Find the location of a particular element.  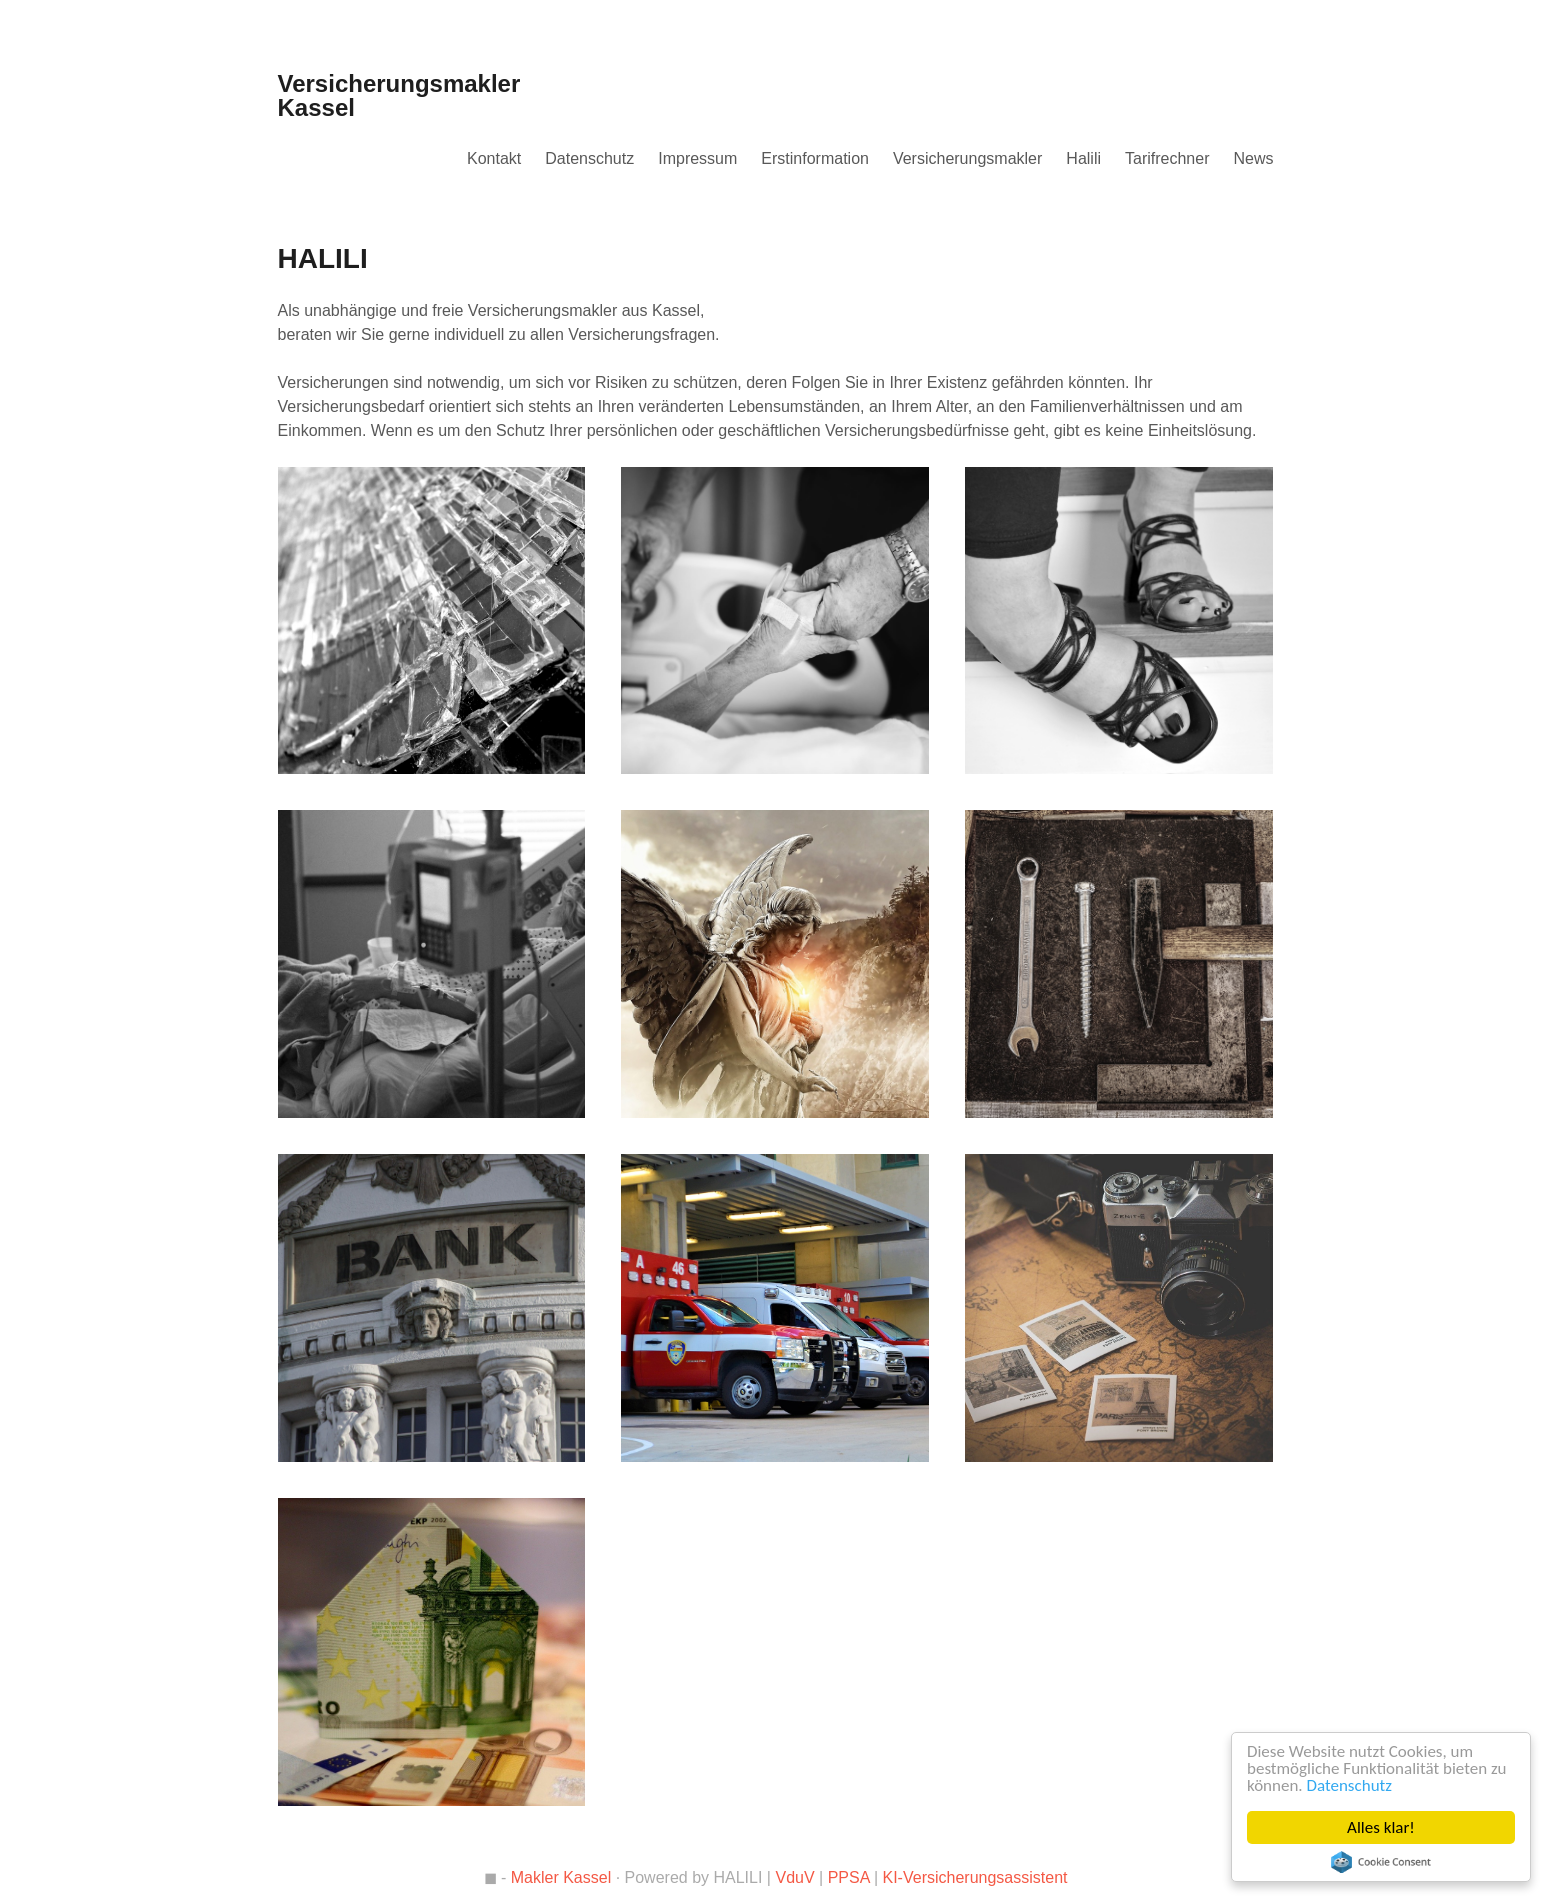

News is located at coordinates (1253, 158).